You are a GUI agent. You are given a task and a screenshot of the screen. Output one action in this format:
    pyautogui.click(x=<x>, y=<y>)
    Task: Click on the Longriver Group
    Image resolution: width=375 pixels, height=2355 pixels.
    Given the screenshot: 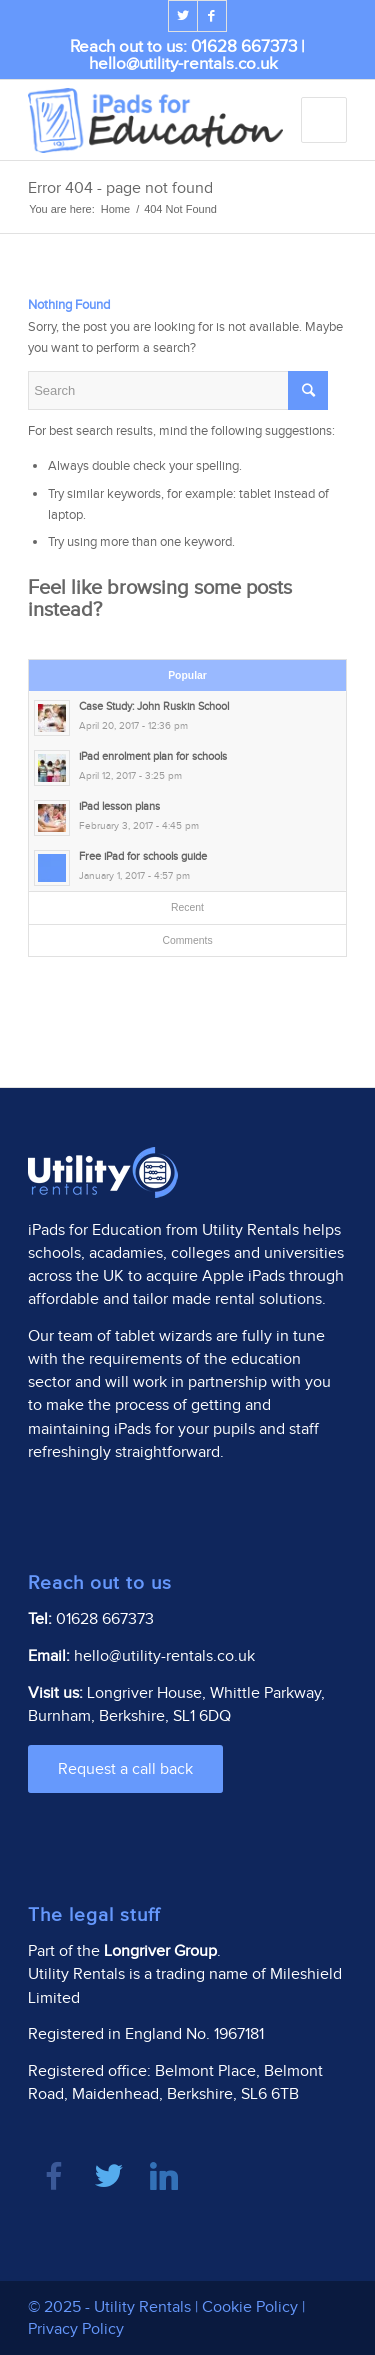 What is the action you would take?
    pyautogui.click(x=160, y=1951)
    